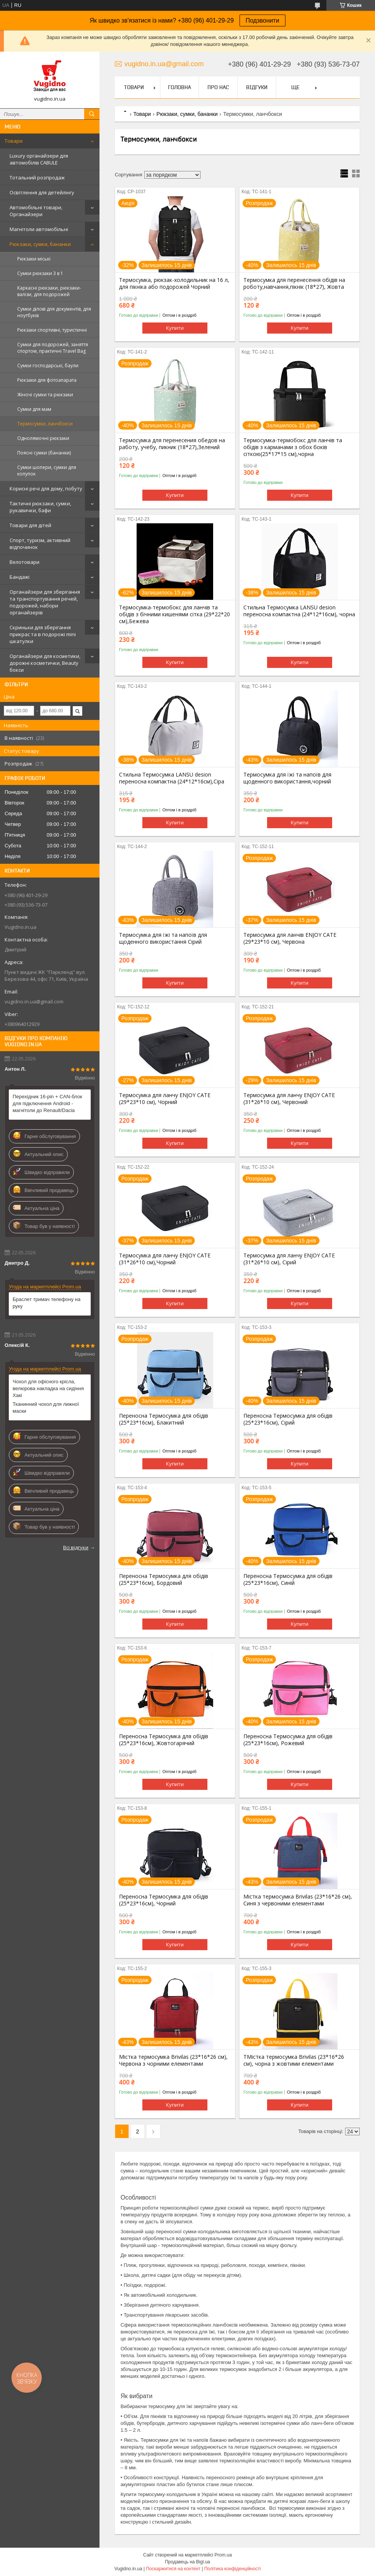 The width and height of the screenshot is (375, 2576). What do you see at coordinates (179, 87) in the screenshot?
I see `Головна` at bounding box center [179, 87].